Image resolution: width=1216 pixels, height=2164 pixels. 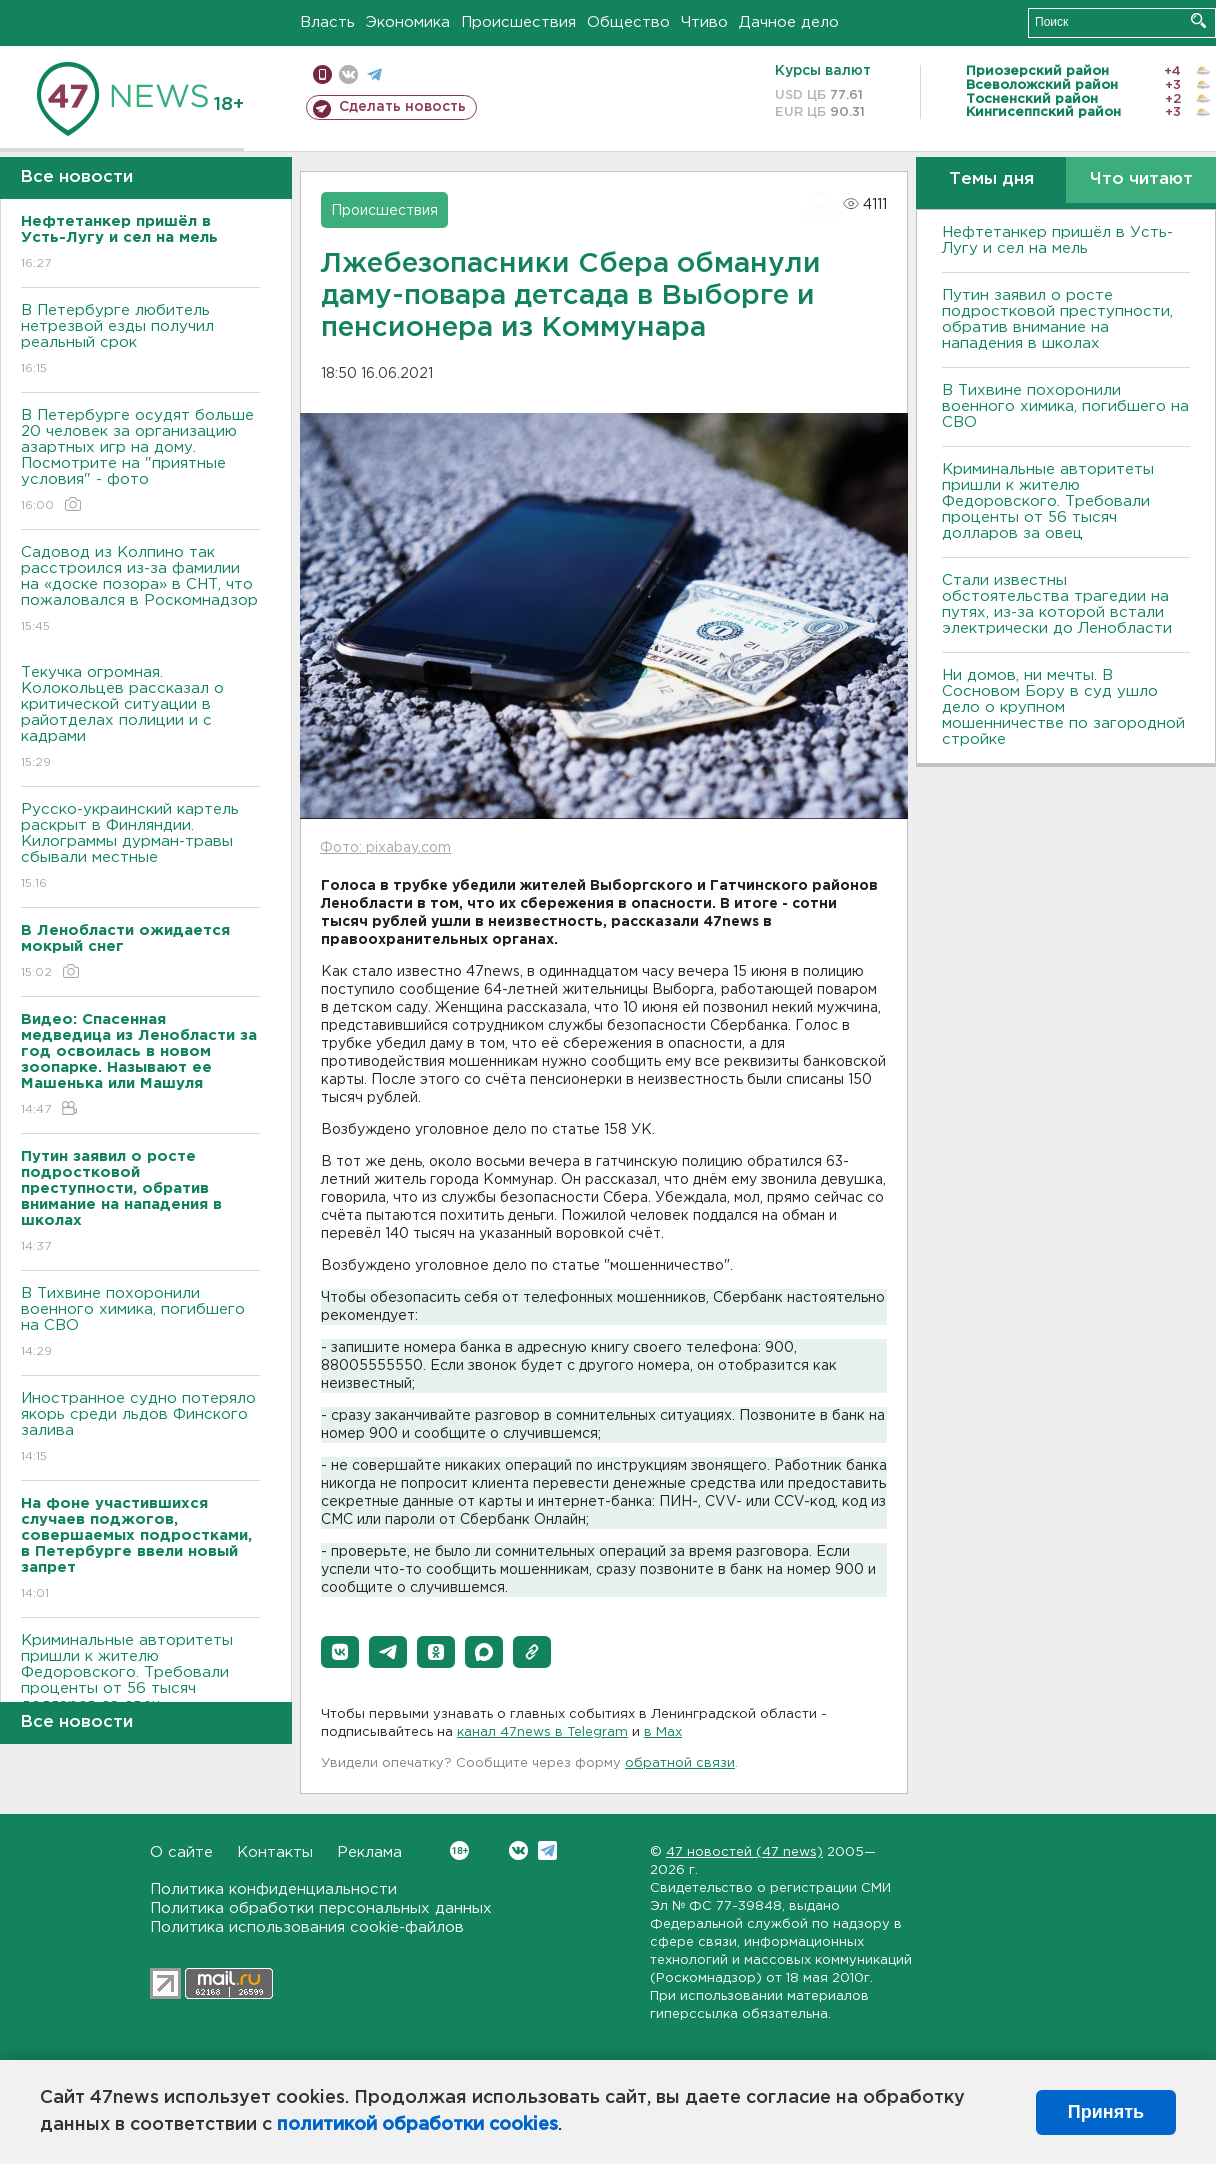 I want to click on политикой обработки cookies, so click(x=417, y=2125).